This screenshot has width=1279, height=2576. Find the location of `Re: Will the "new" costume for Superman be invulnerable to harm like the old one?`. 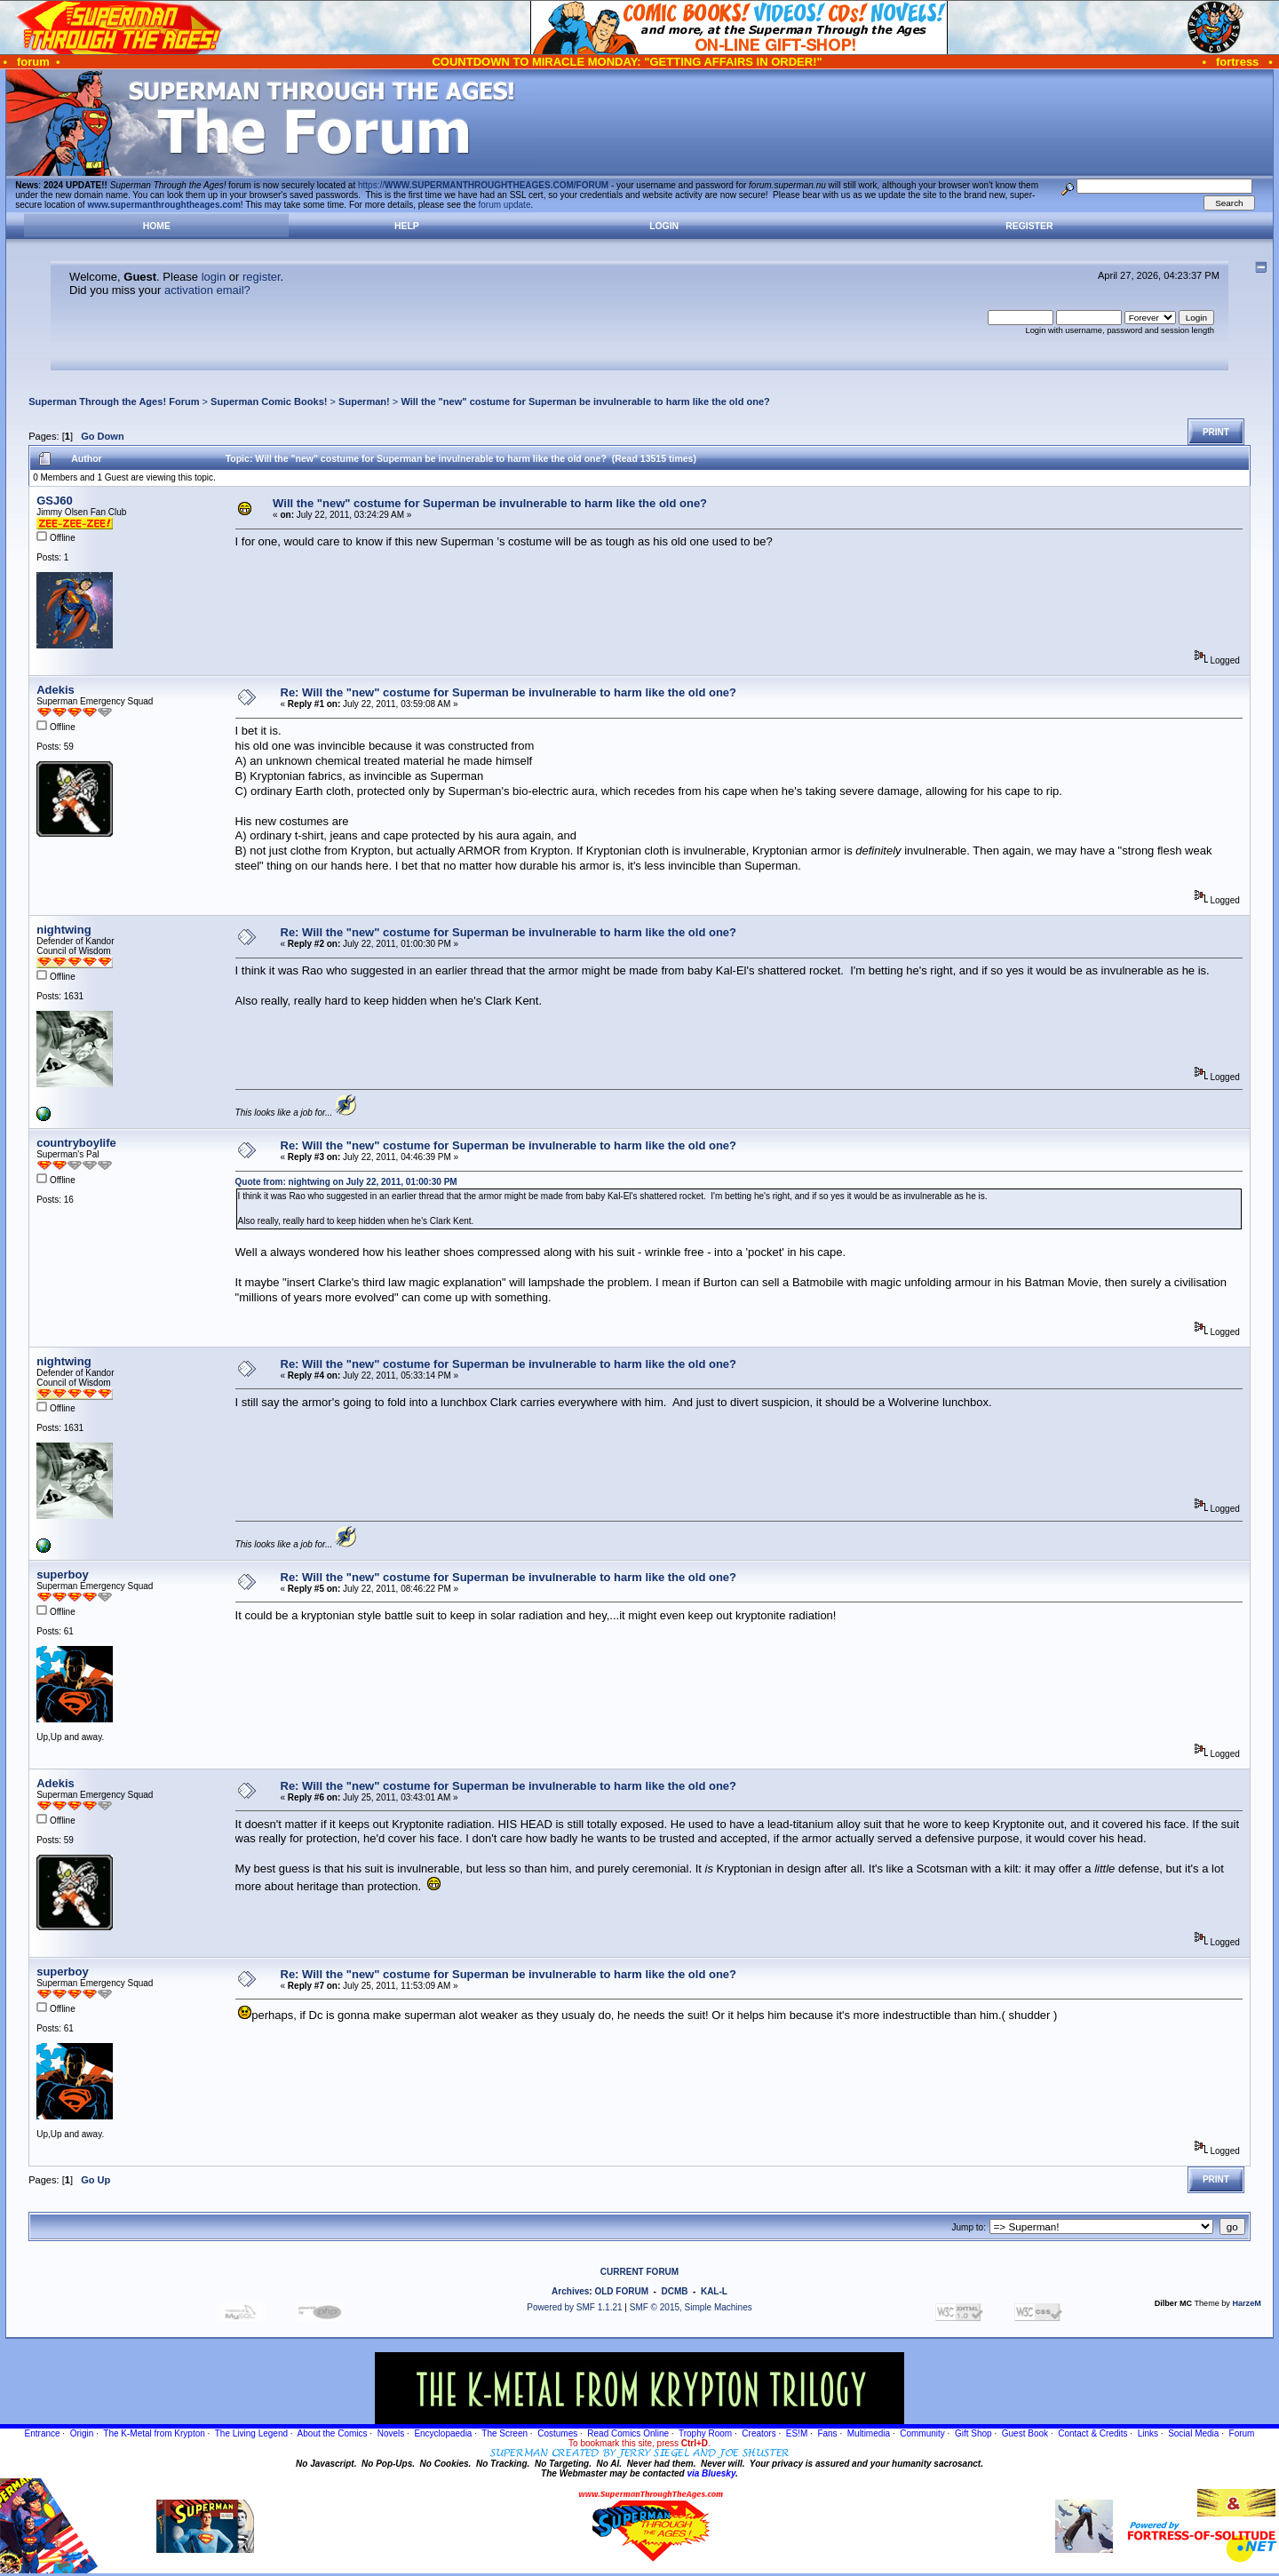

Re: Will the "new" costume for Superman be invulnerable to harm like the old one? is located at coordinates (509, 692).